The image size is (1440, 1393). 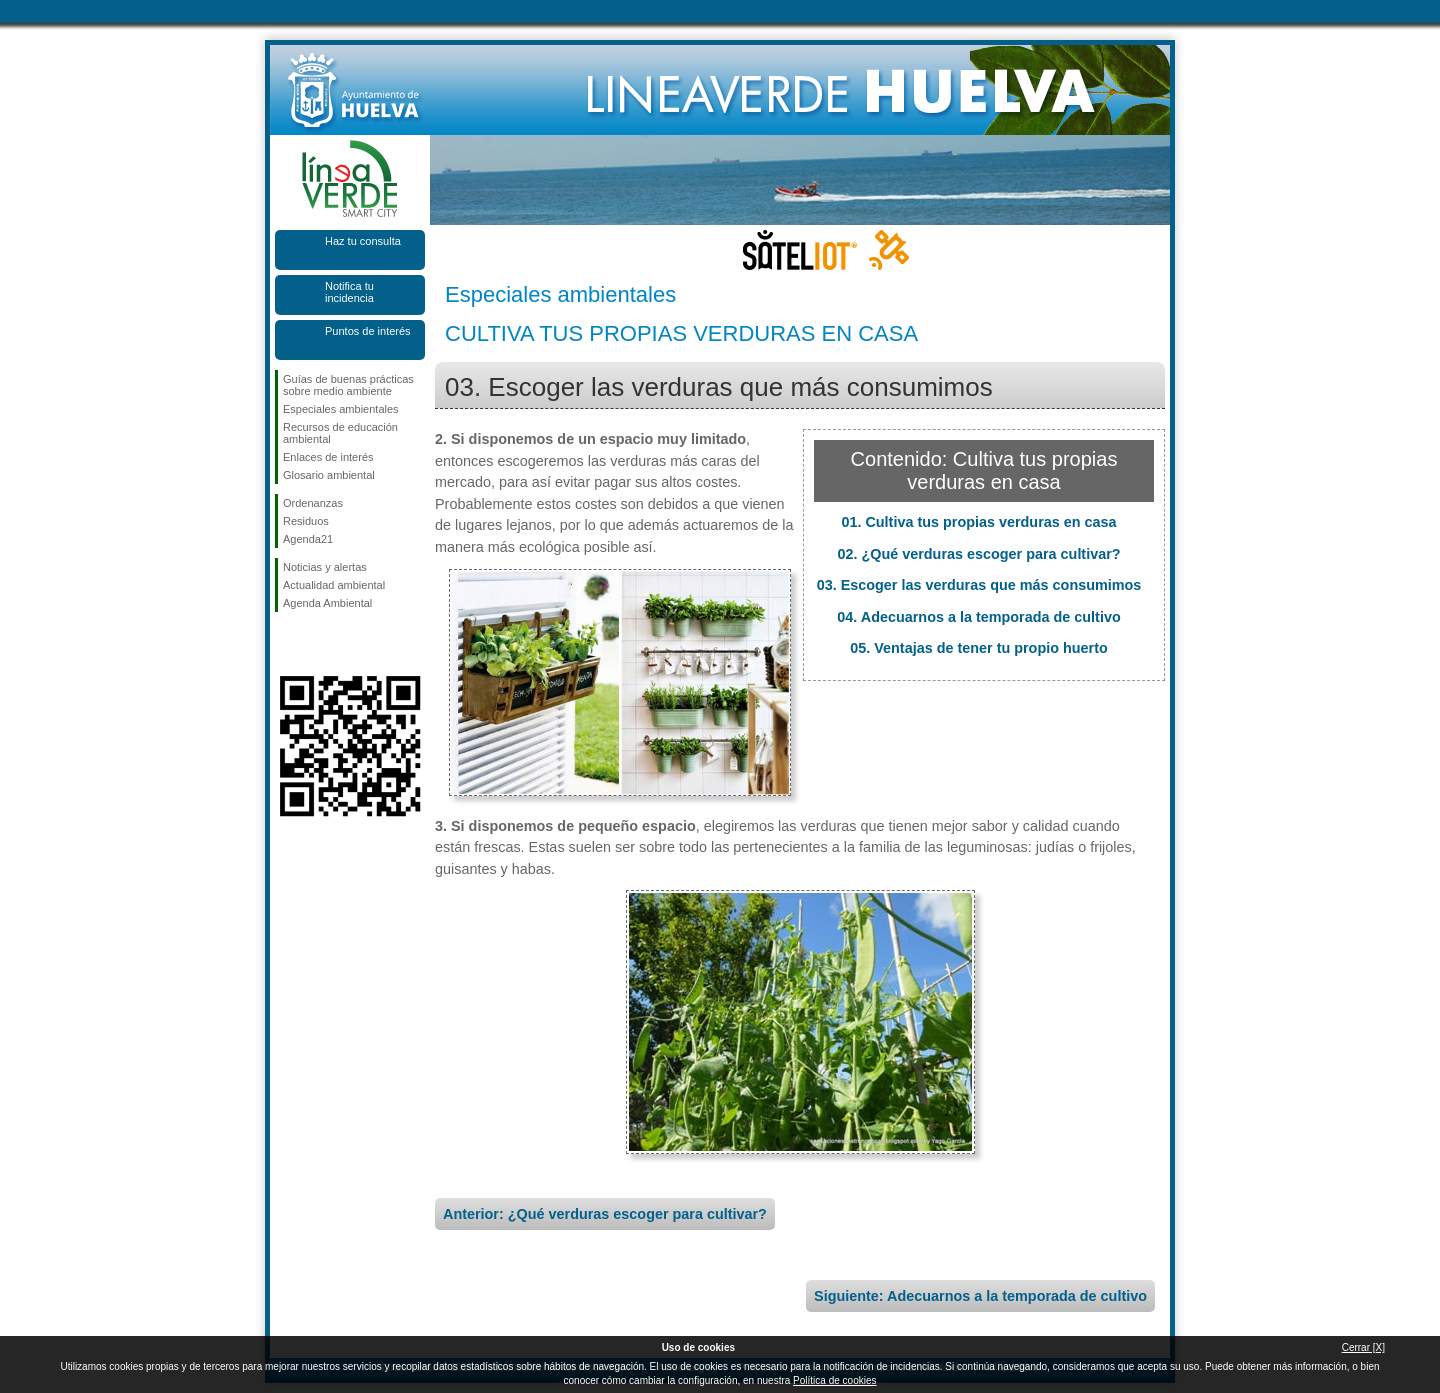 What do you see at coordinates (979, 648) in the screenshot?
I see `05. Ventajas de tener tu propio huerto` at bounding box center [979, 648].